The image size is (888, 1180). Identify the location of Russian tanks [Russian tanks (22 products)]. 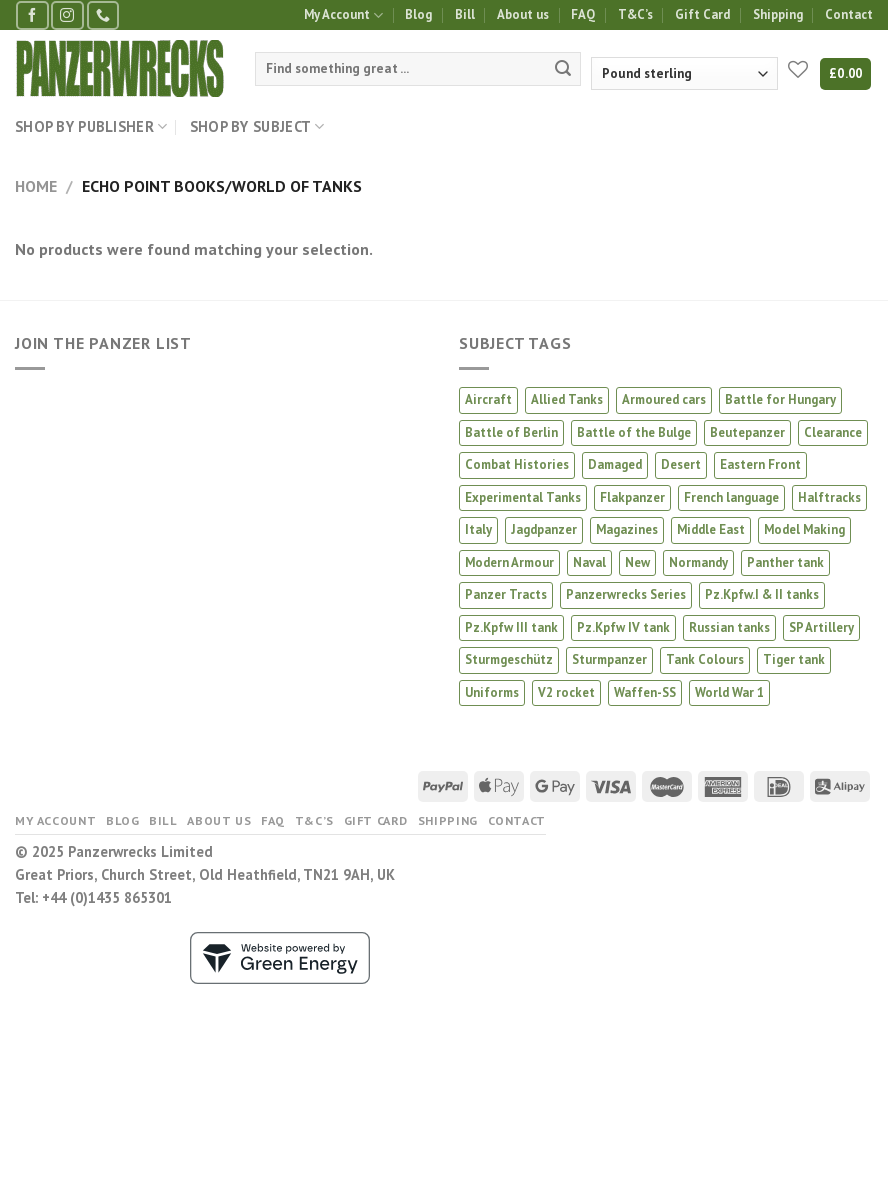
(729, 627).